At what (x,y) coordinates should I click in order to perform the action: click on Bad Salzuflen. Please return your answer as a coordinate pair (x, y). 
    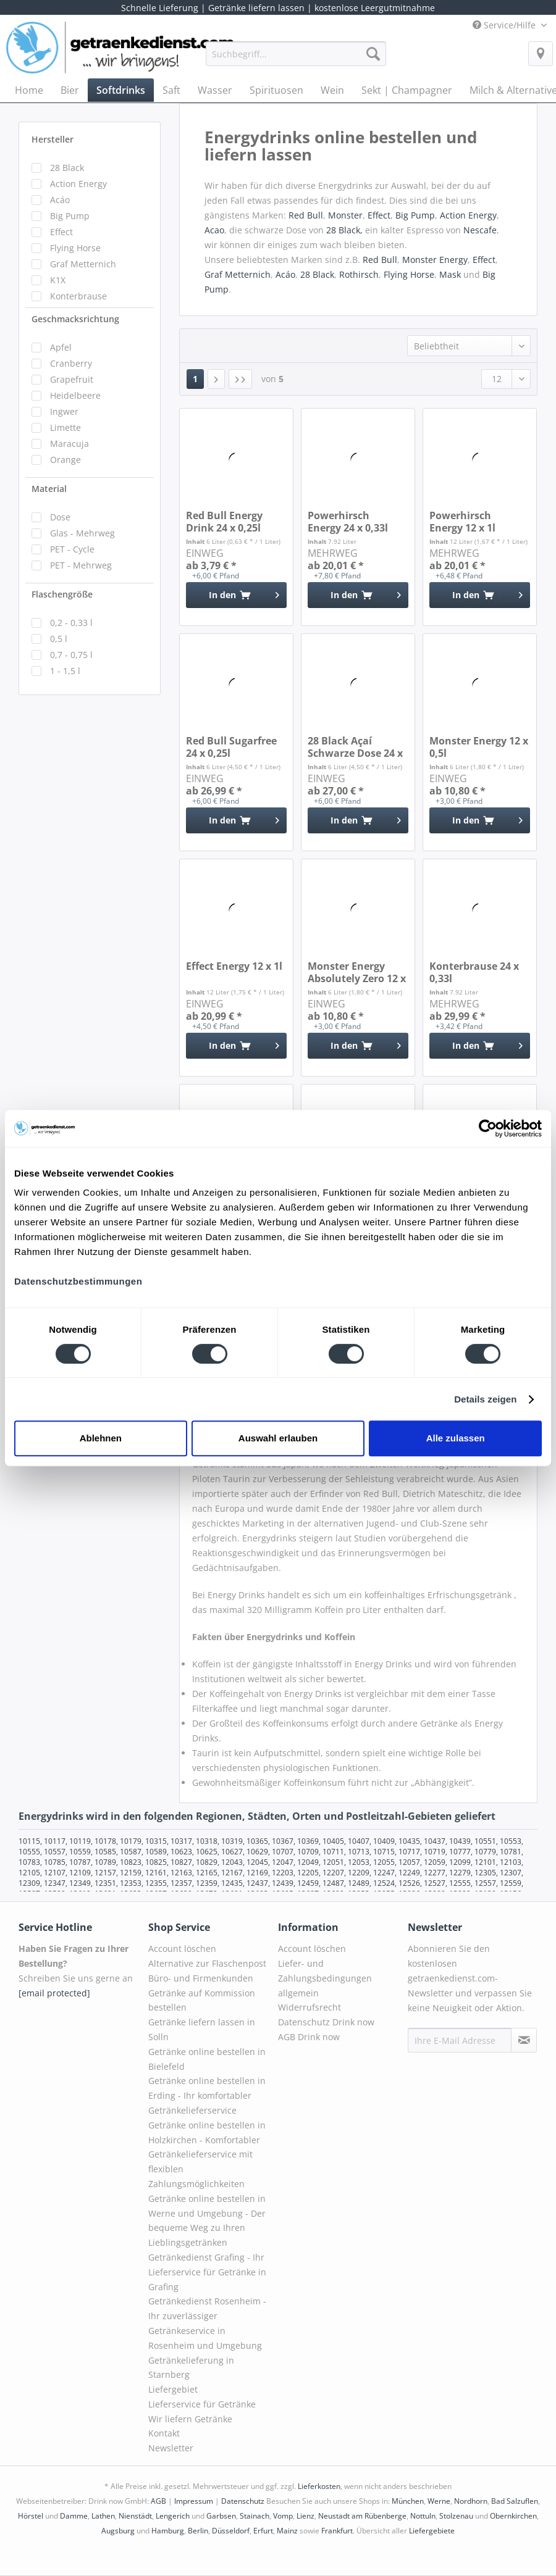
    Looking at the image, I should click on (514, 2501).